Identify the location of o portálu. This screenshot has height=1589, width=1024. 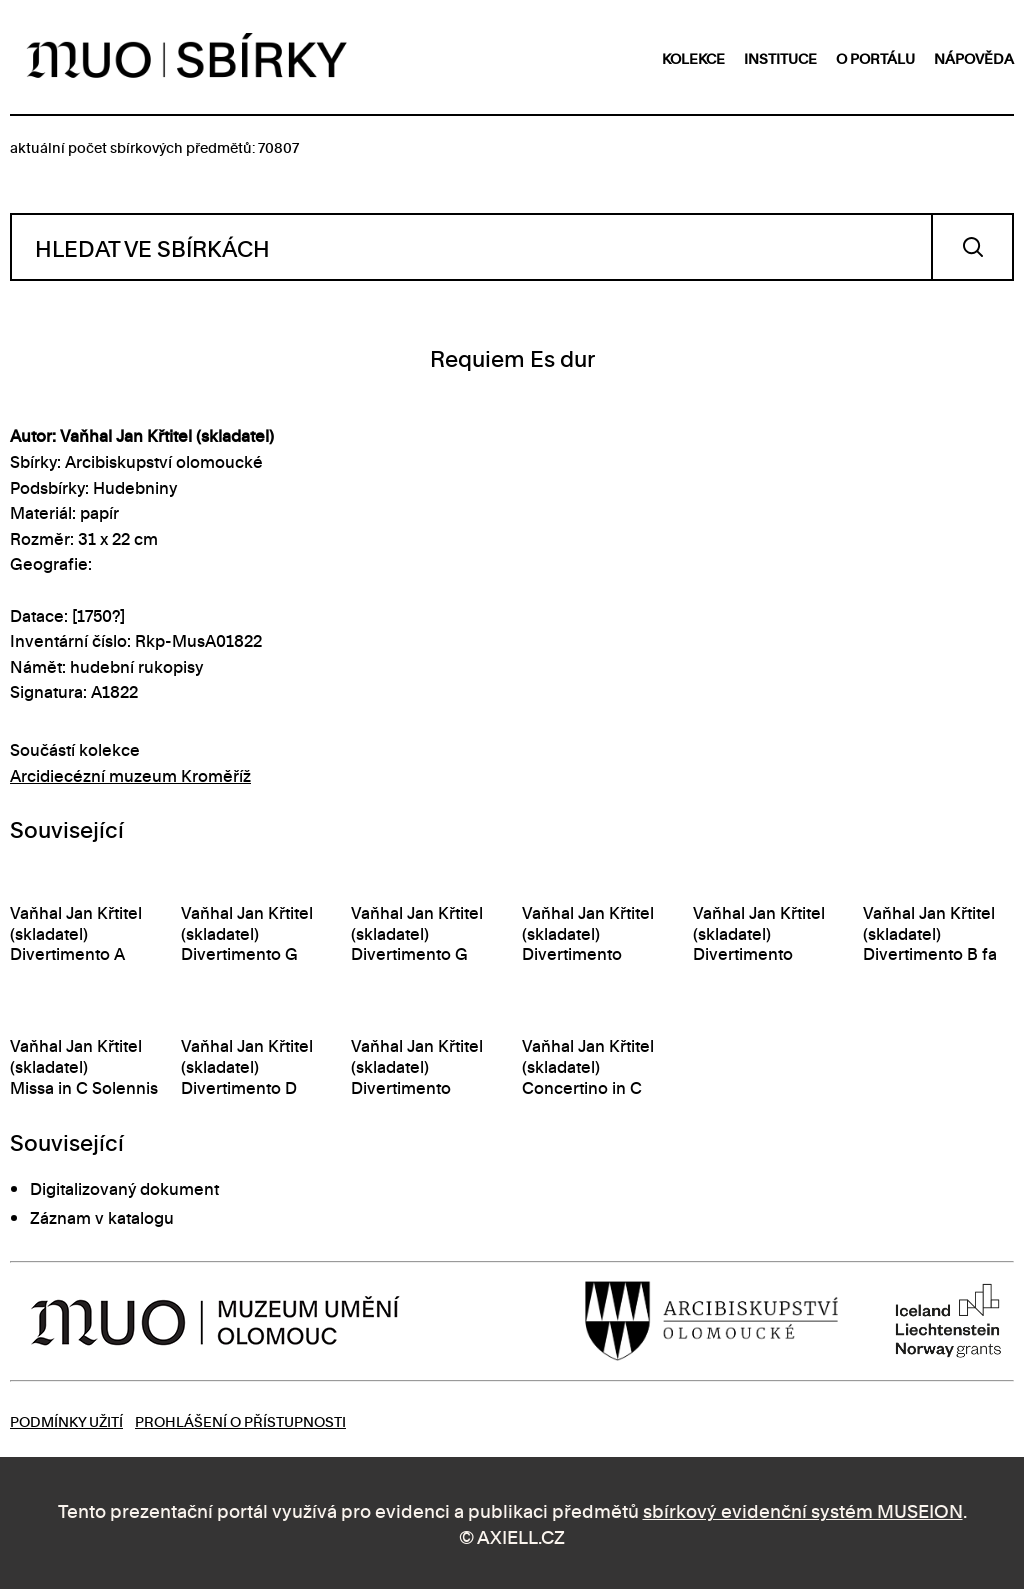
(875, 57).